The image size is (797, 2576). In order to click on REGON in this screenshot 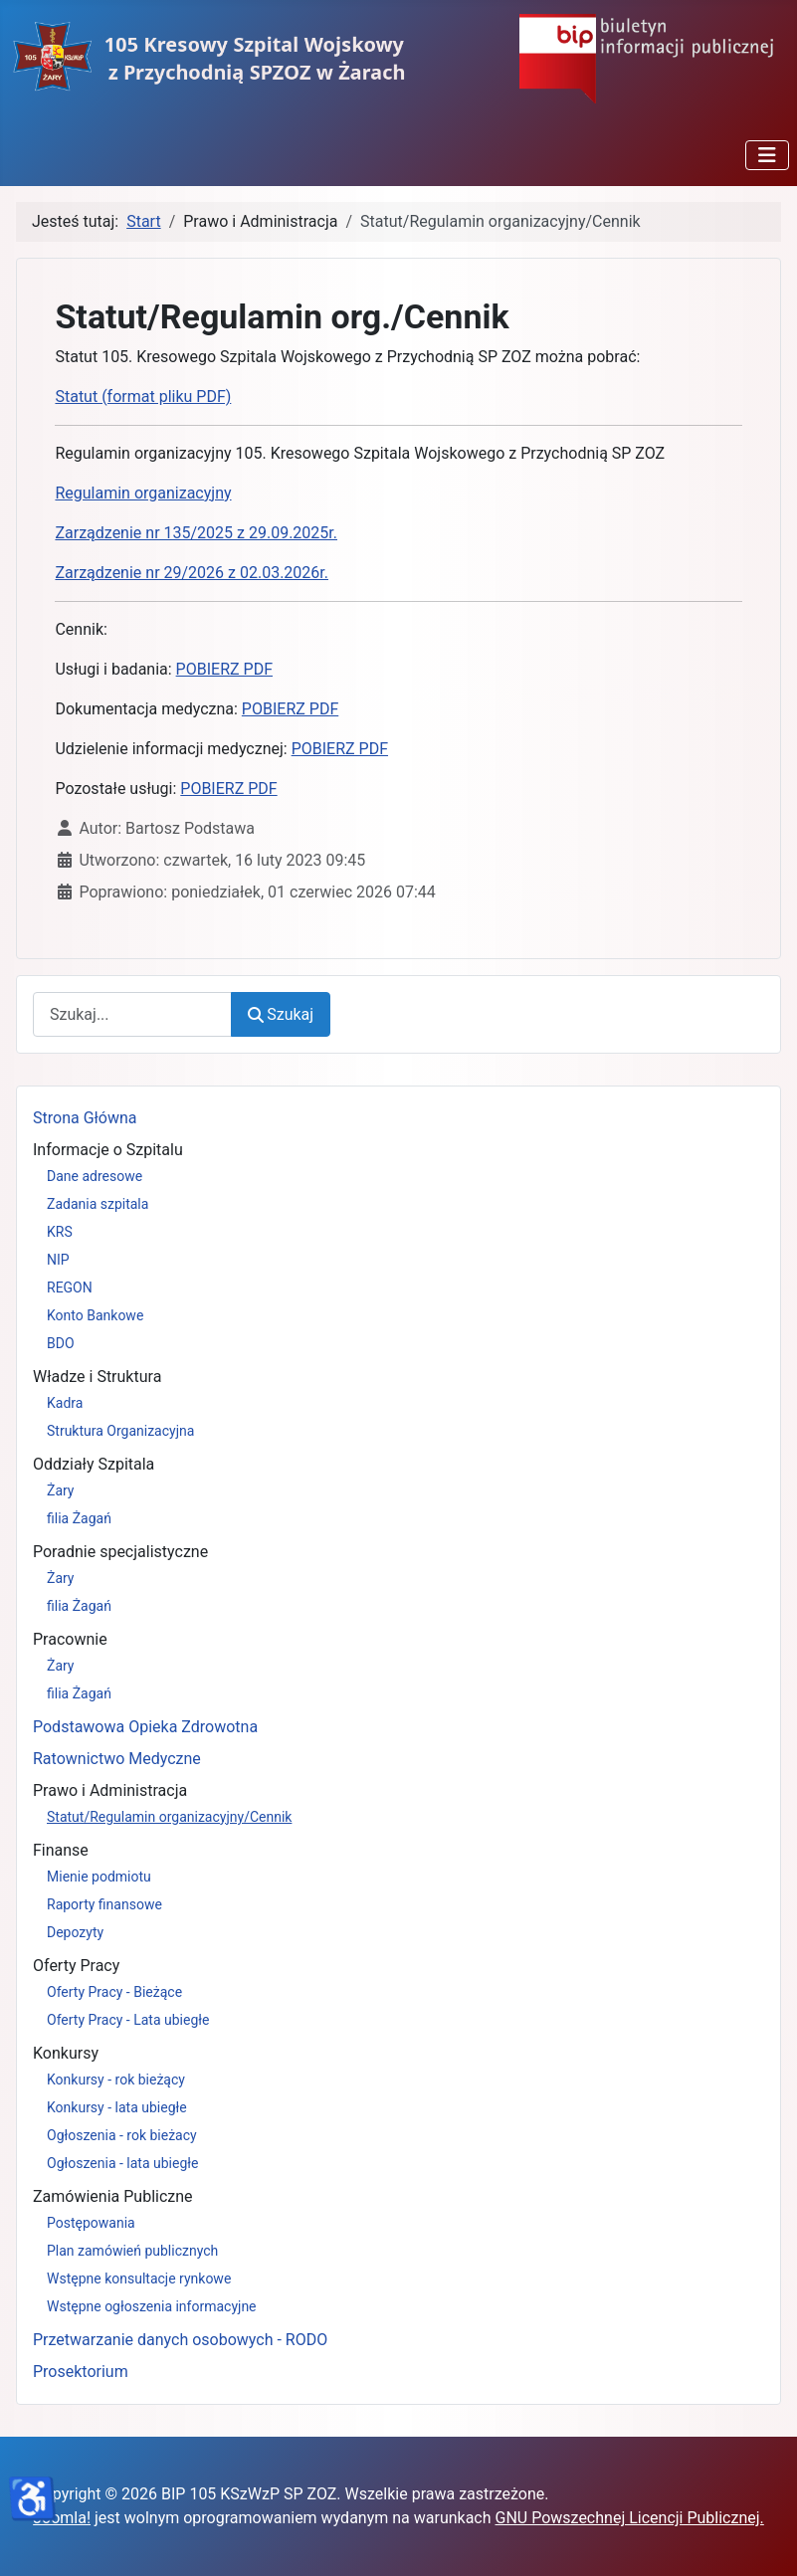, I will do `click(70, 1287)`.